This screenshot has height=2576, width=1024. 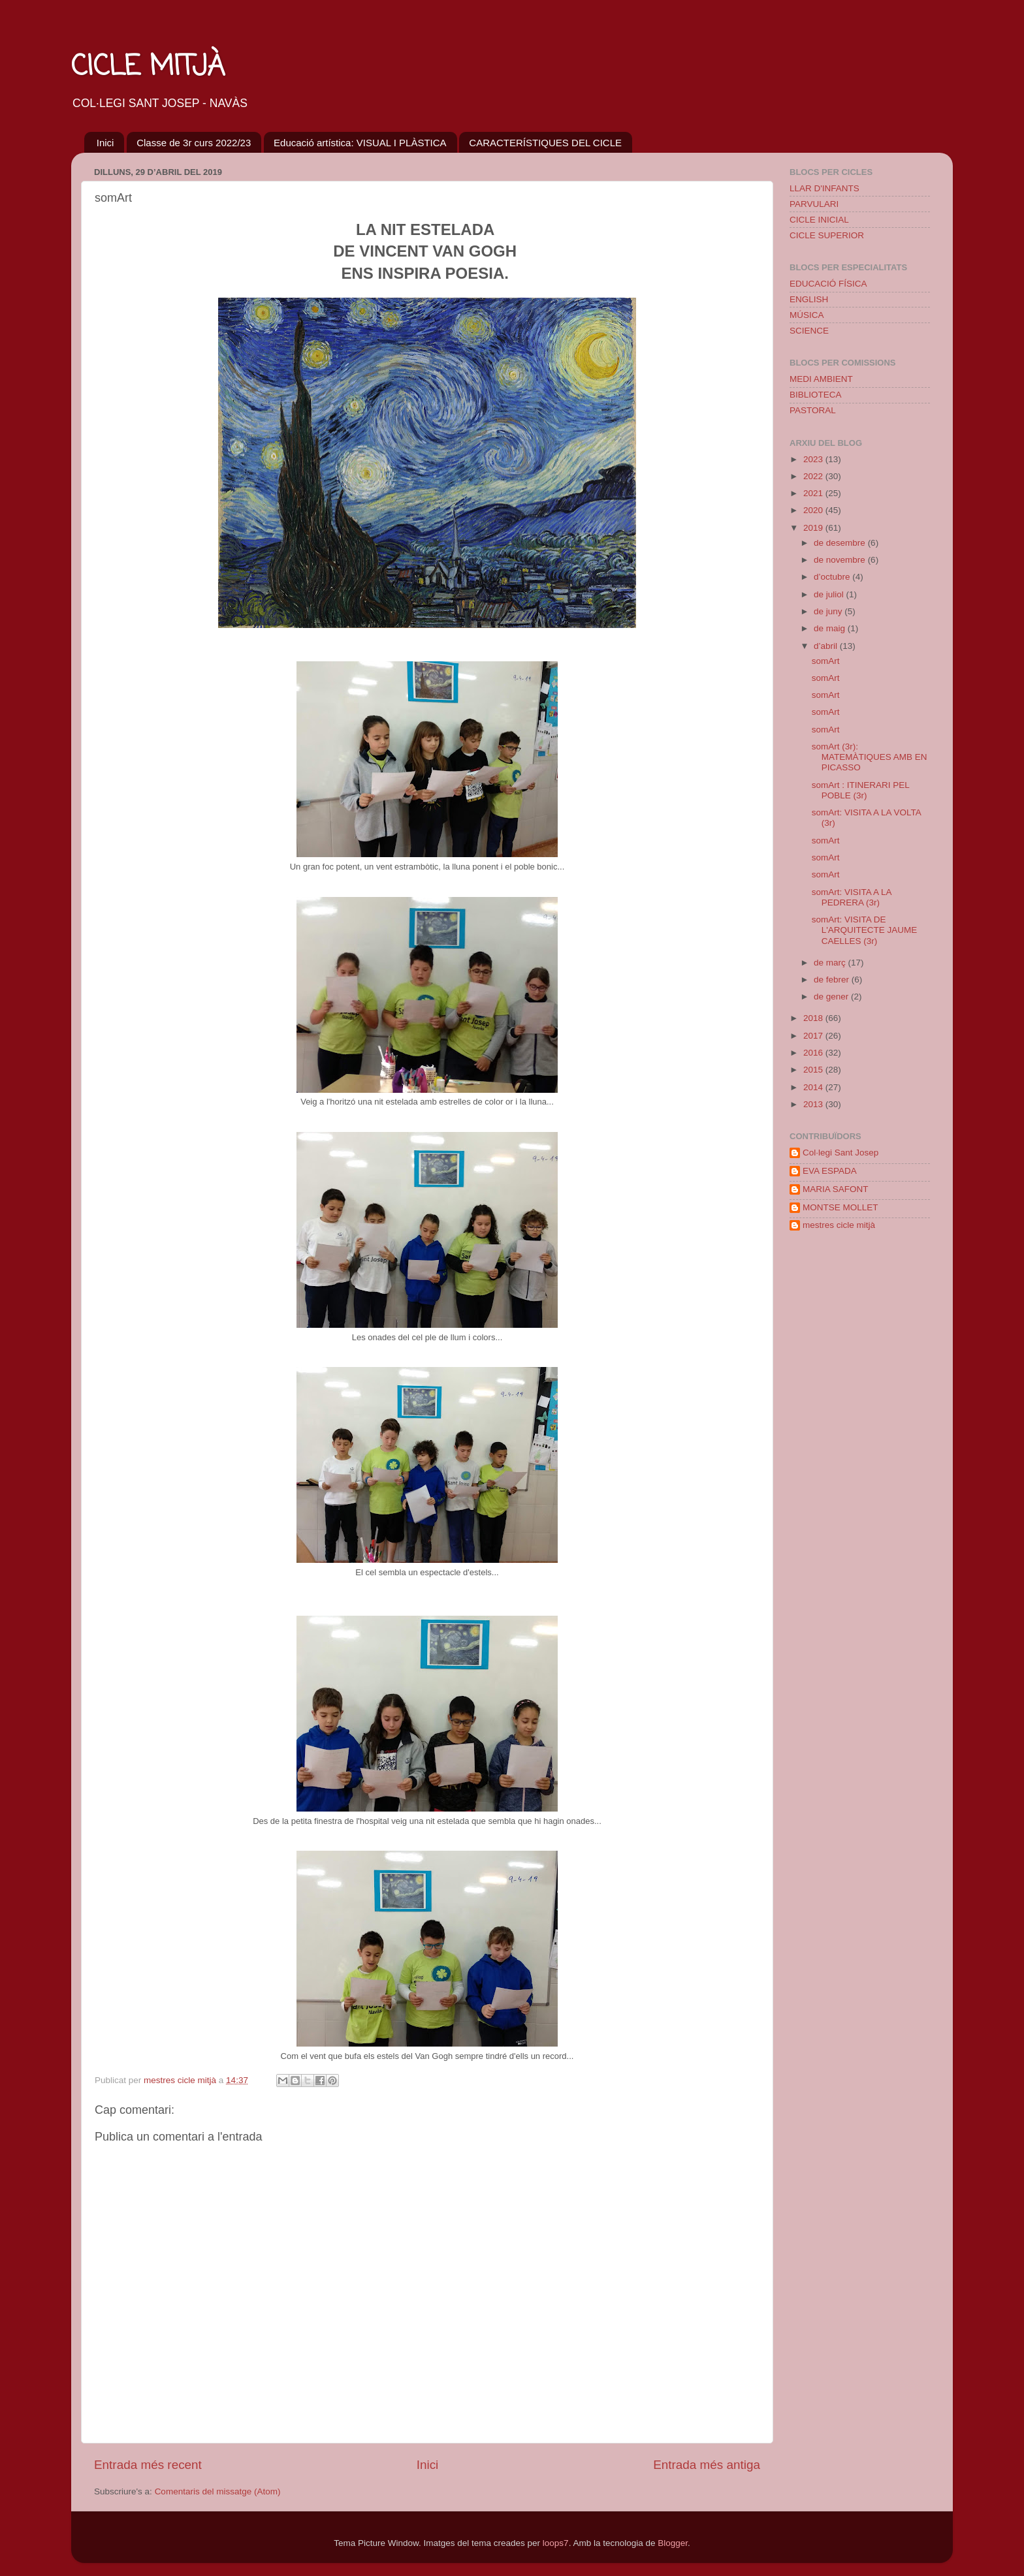 What do you see at coordinates (861, 790) in the screenshot?
I see `somArt : ITINERARI PEL POBLE (3r)` at bounding box center [861, 790].